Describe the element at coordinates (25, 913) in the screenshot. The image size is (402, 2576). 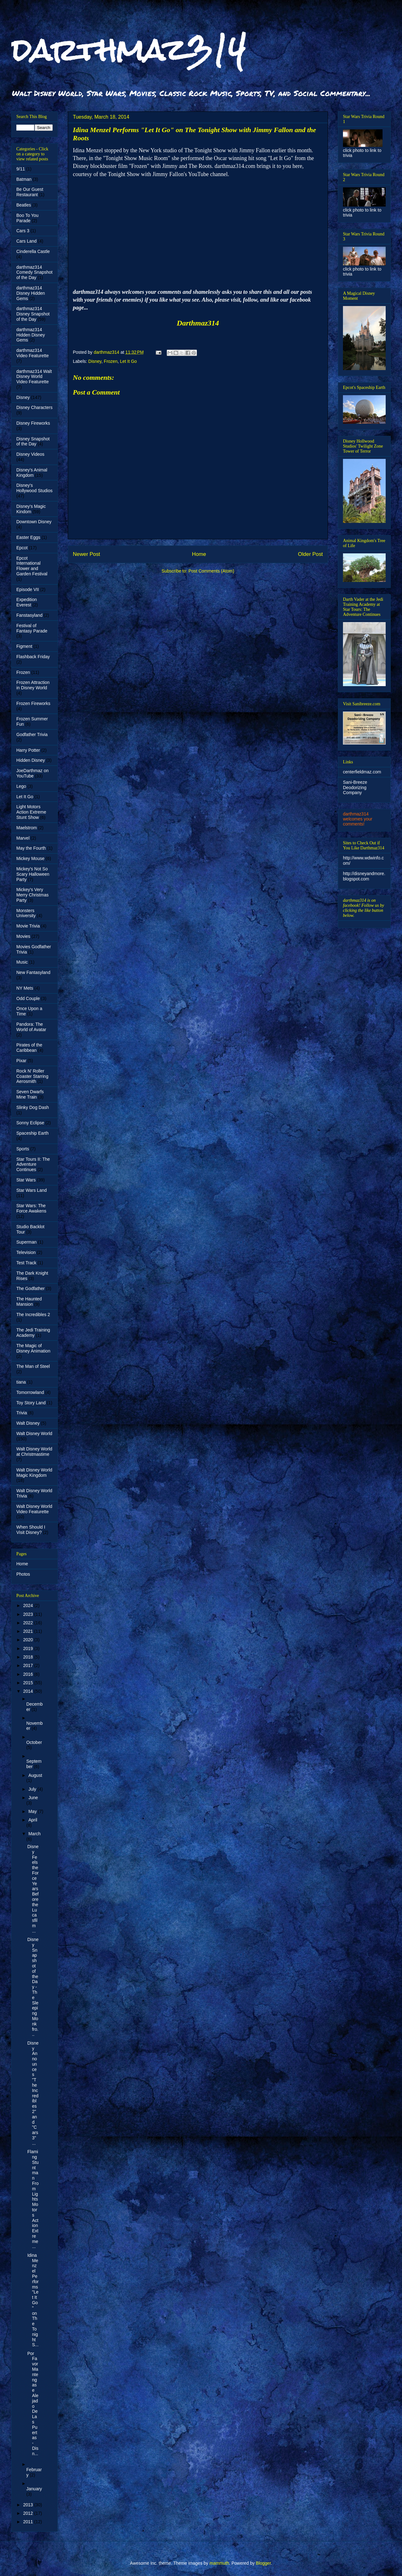
I see `Monsters University` at that location.